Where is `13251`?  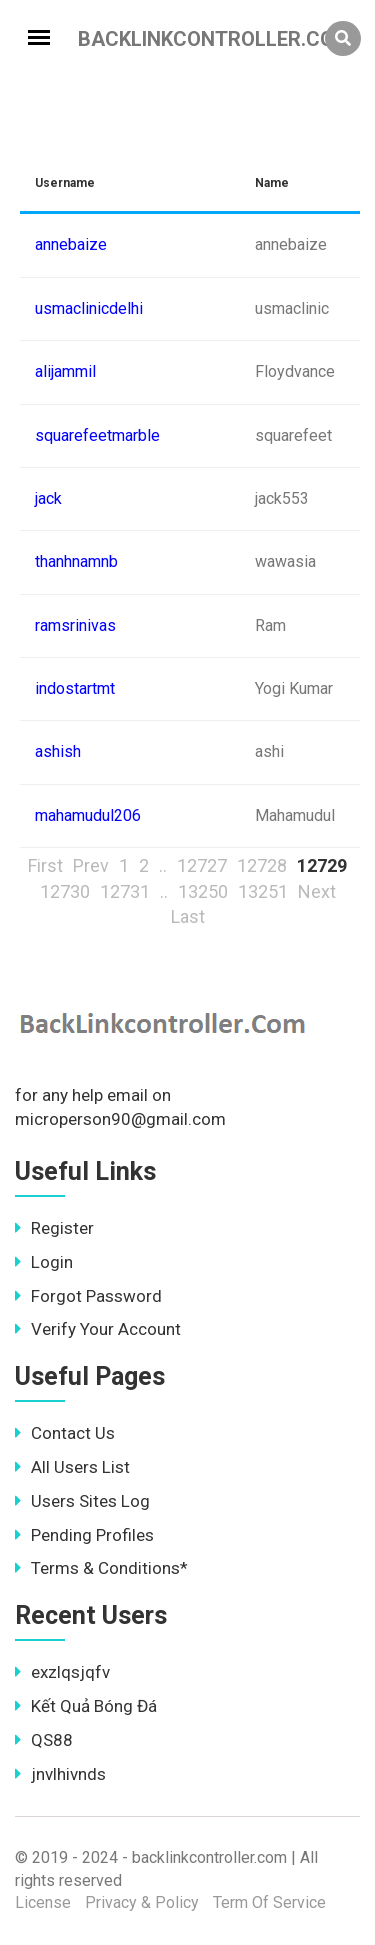
13251 is located at coordinates (263, 891).